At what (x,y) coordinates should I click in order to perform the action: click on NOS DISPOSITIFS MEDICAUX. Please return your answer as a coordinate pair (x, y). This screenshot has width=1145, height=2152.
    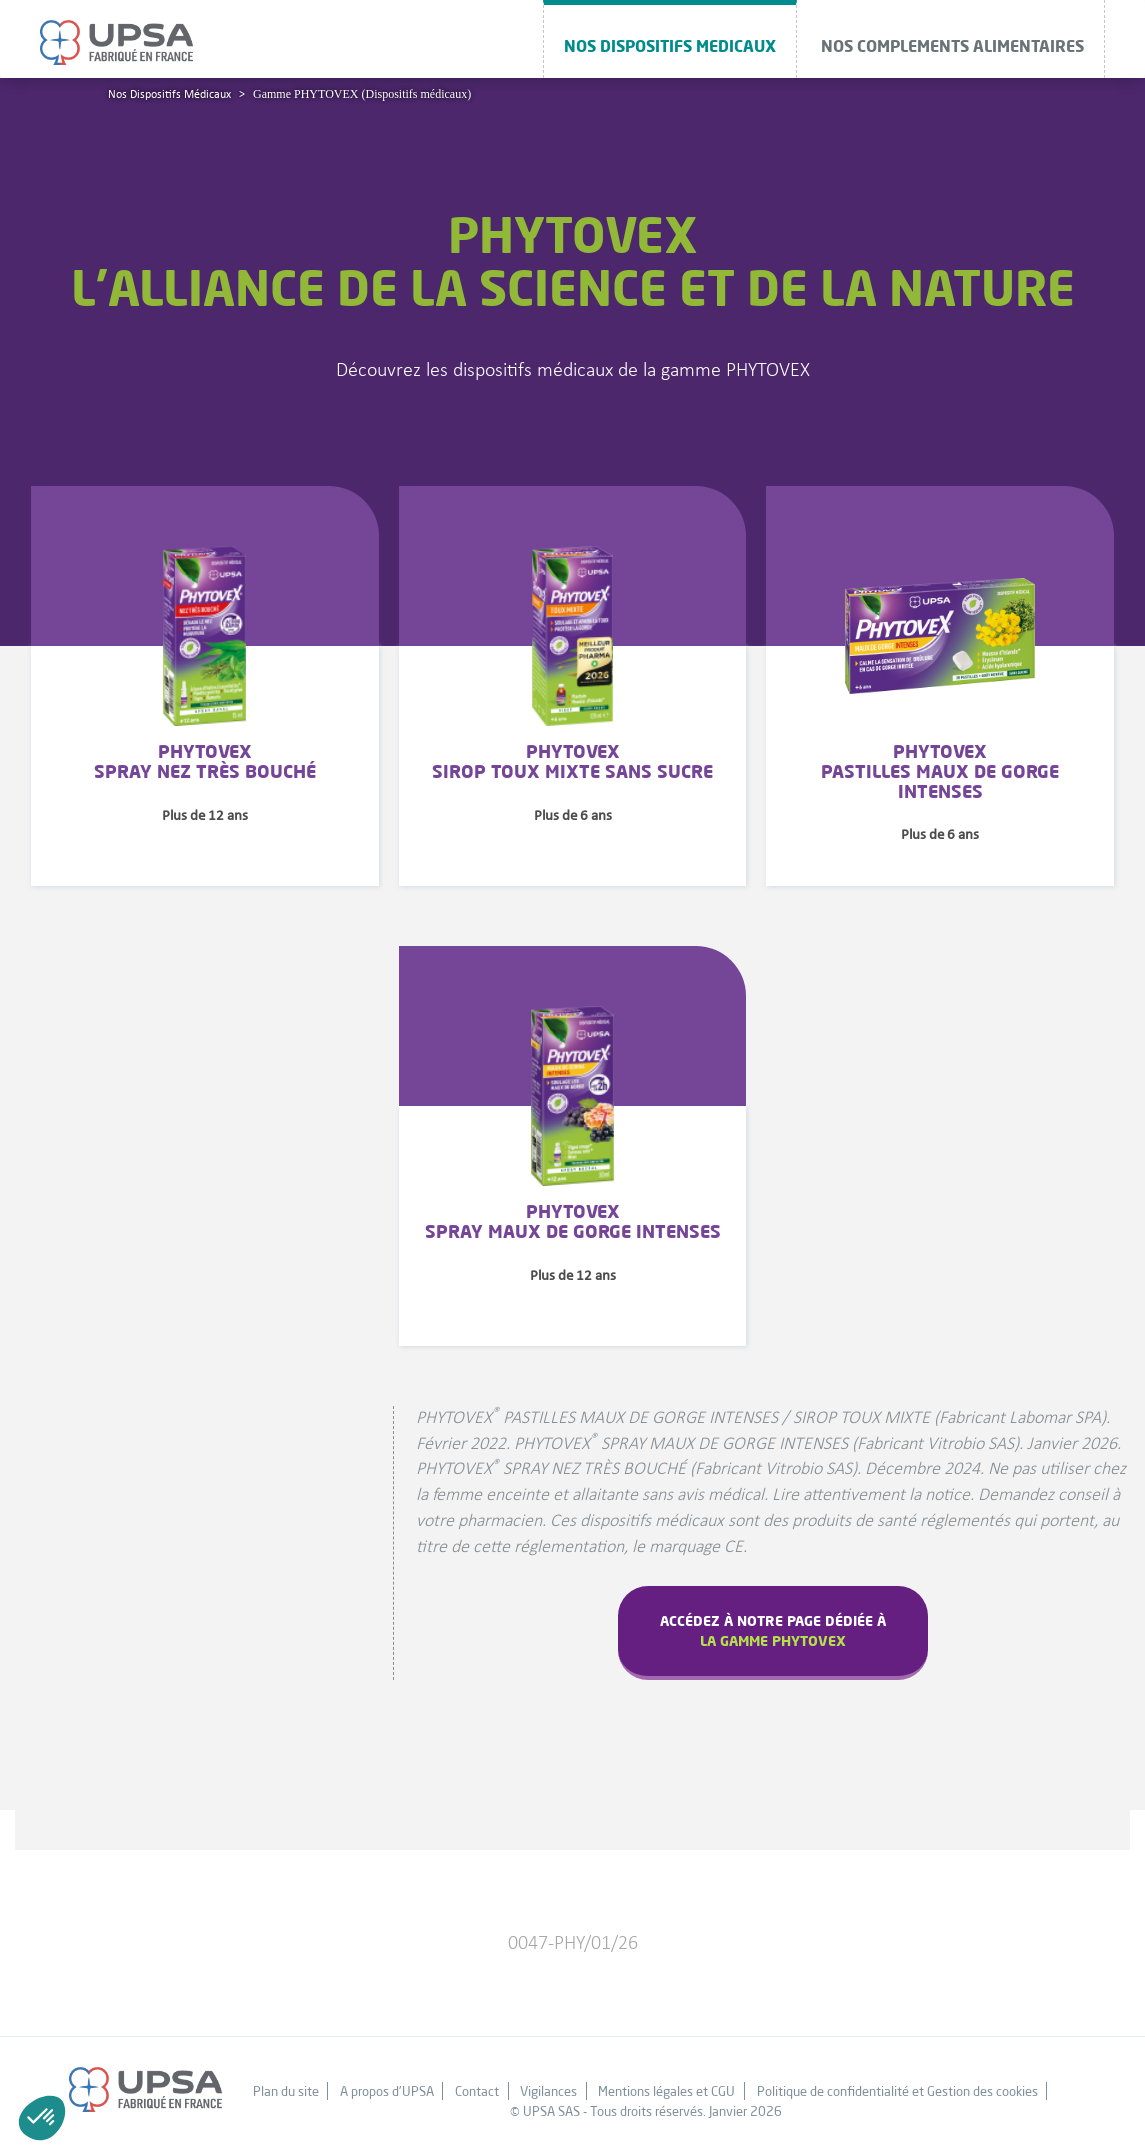
    Looking at the image, I should click on (670, 45).